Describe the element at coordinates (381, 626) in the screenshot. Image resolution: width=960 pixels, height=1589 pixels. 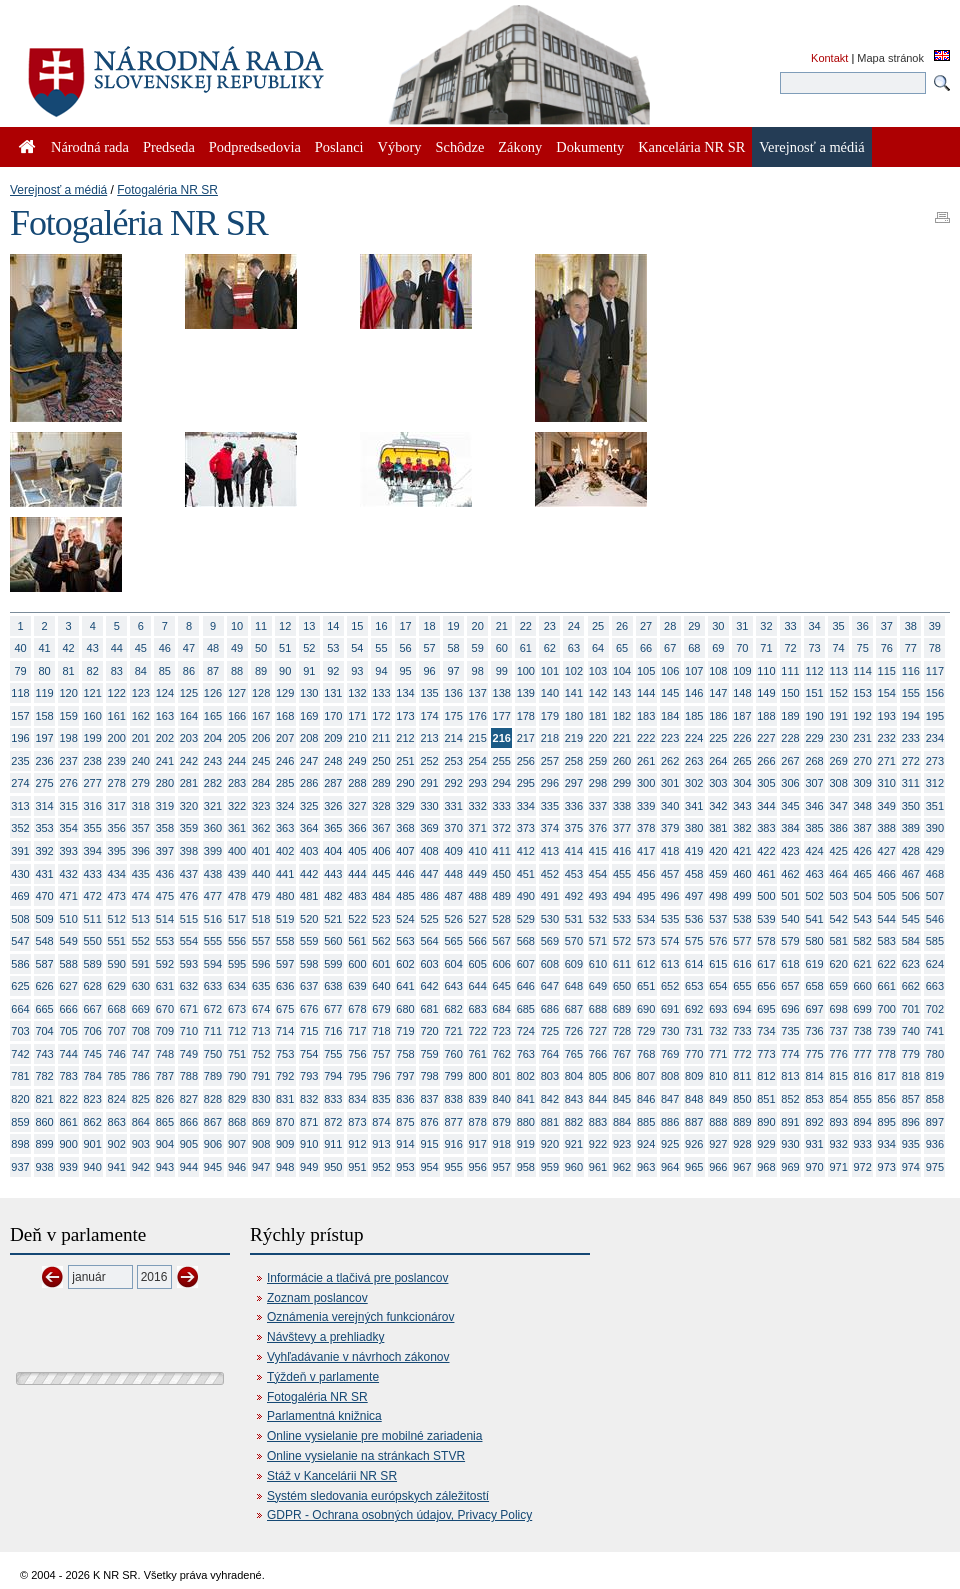
I see `16` at that location.